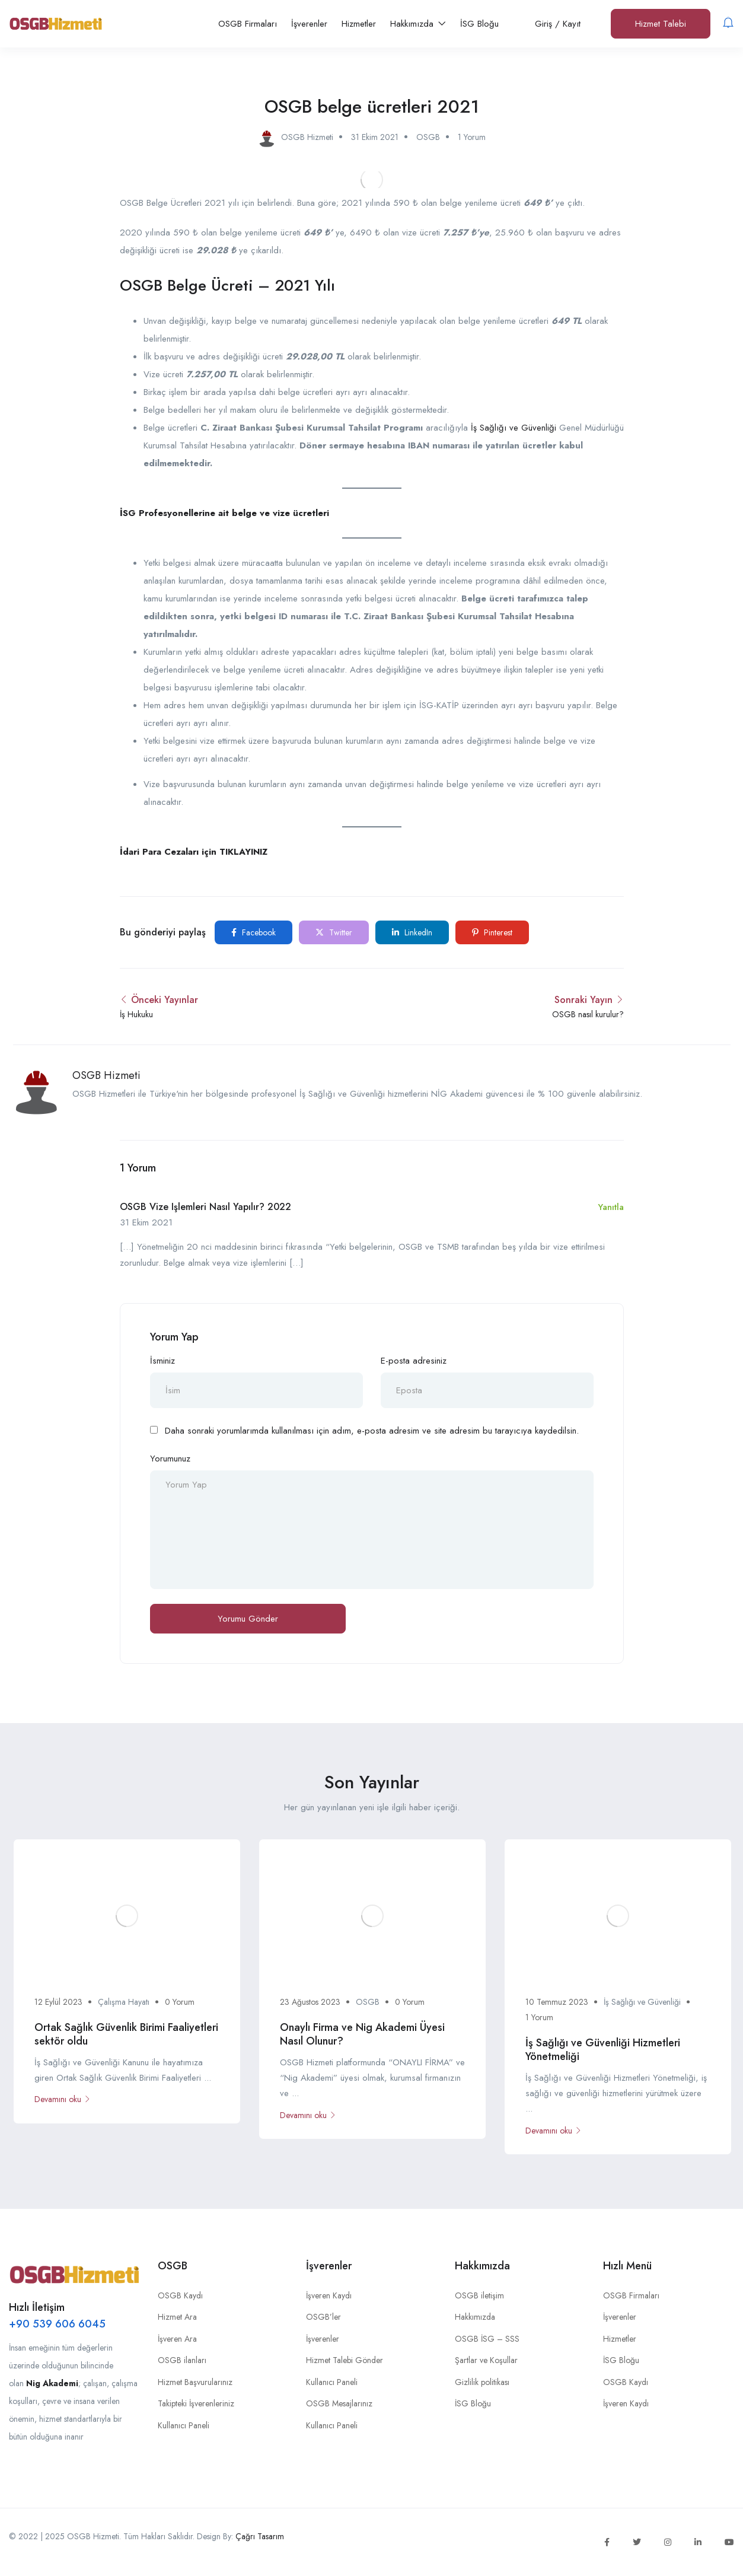  What do you see at coordinates (374, 137) in the screenshot?
I see `31 Ekim 2021` at bounding box center [374, 137].